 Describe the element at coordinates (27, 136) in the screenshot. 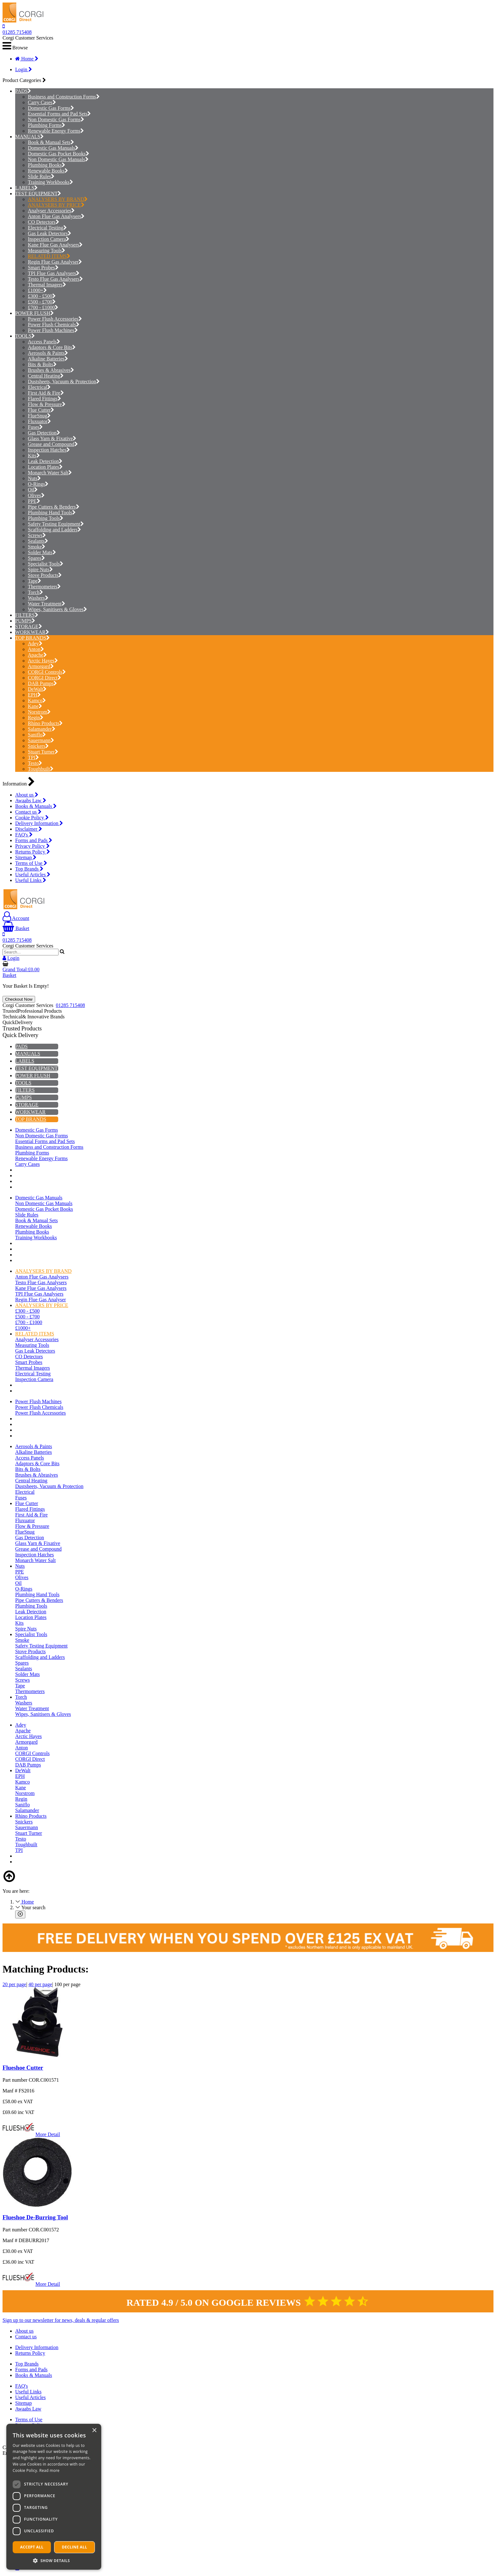

I see `MANUALS` at that location.